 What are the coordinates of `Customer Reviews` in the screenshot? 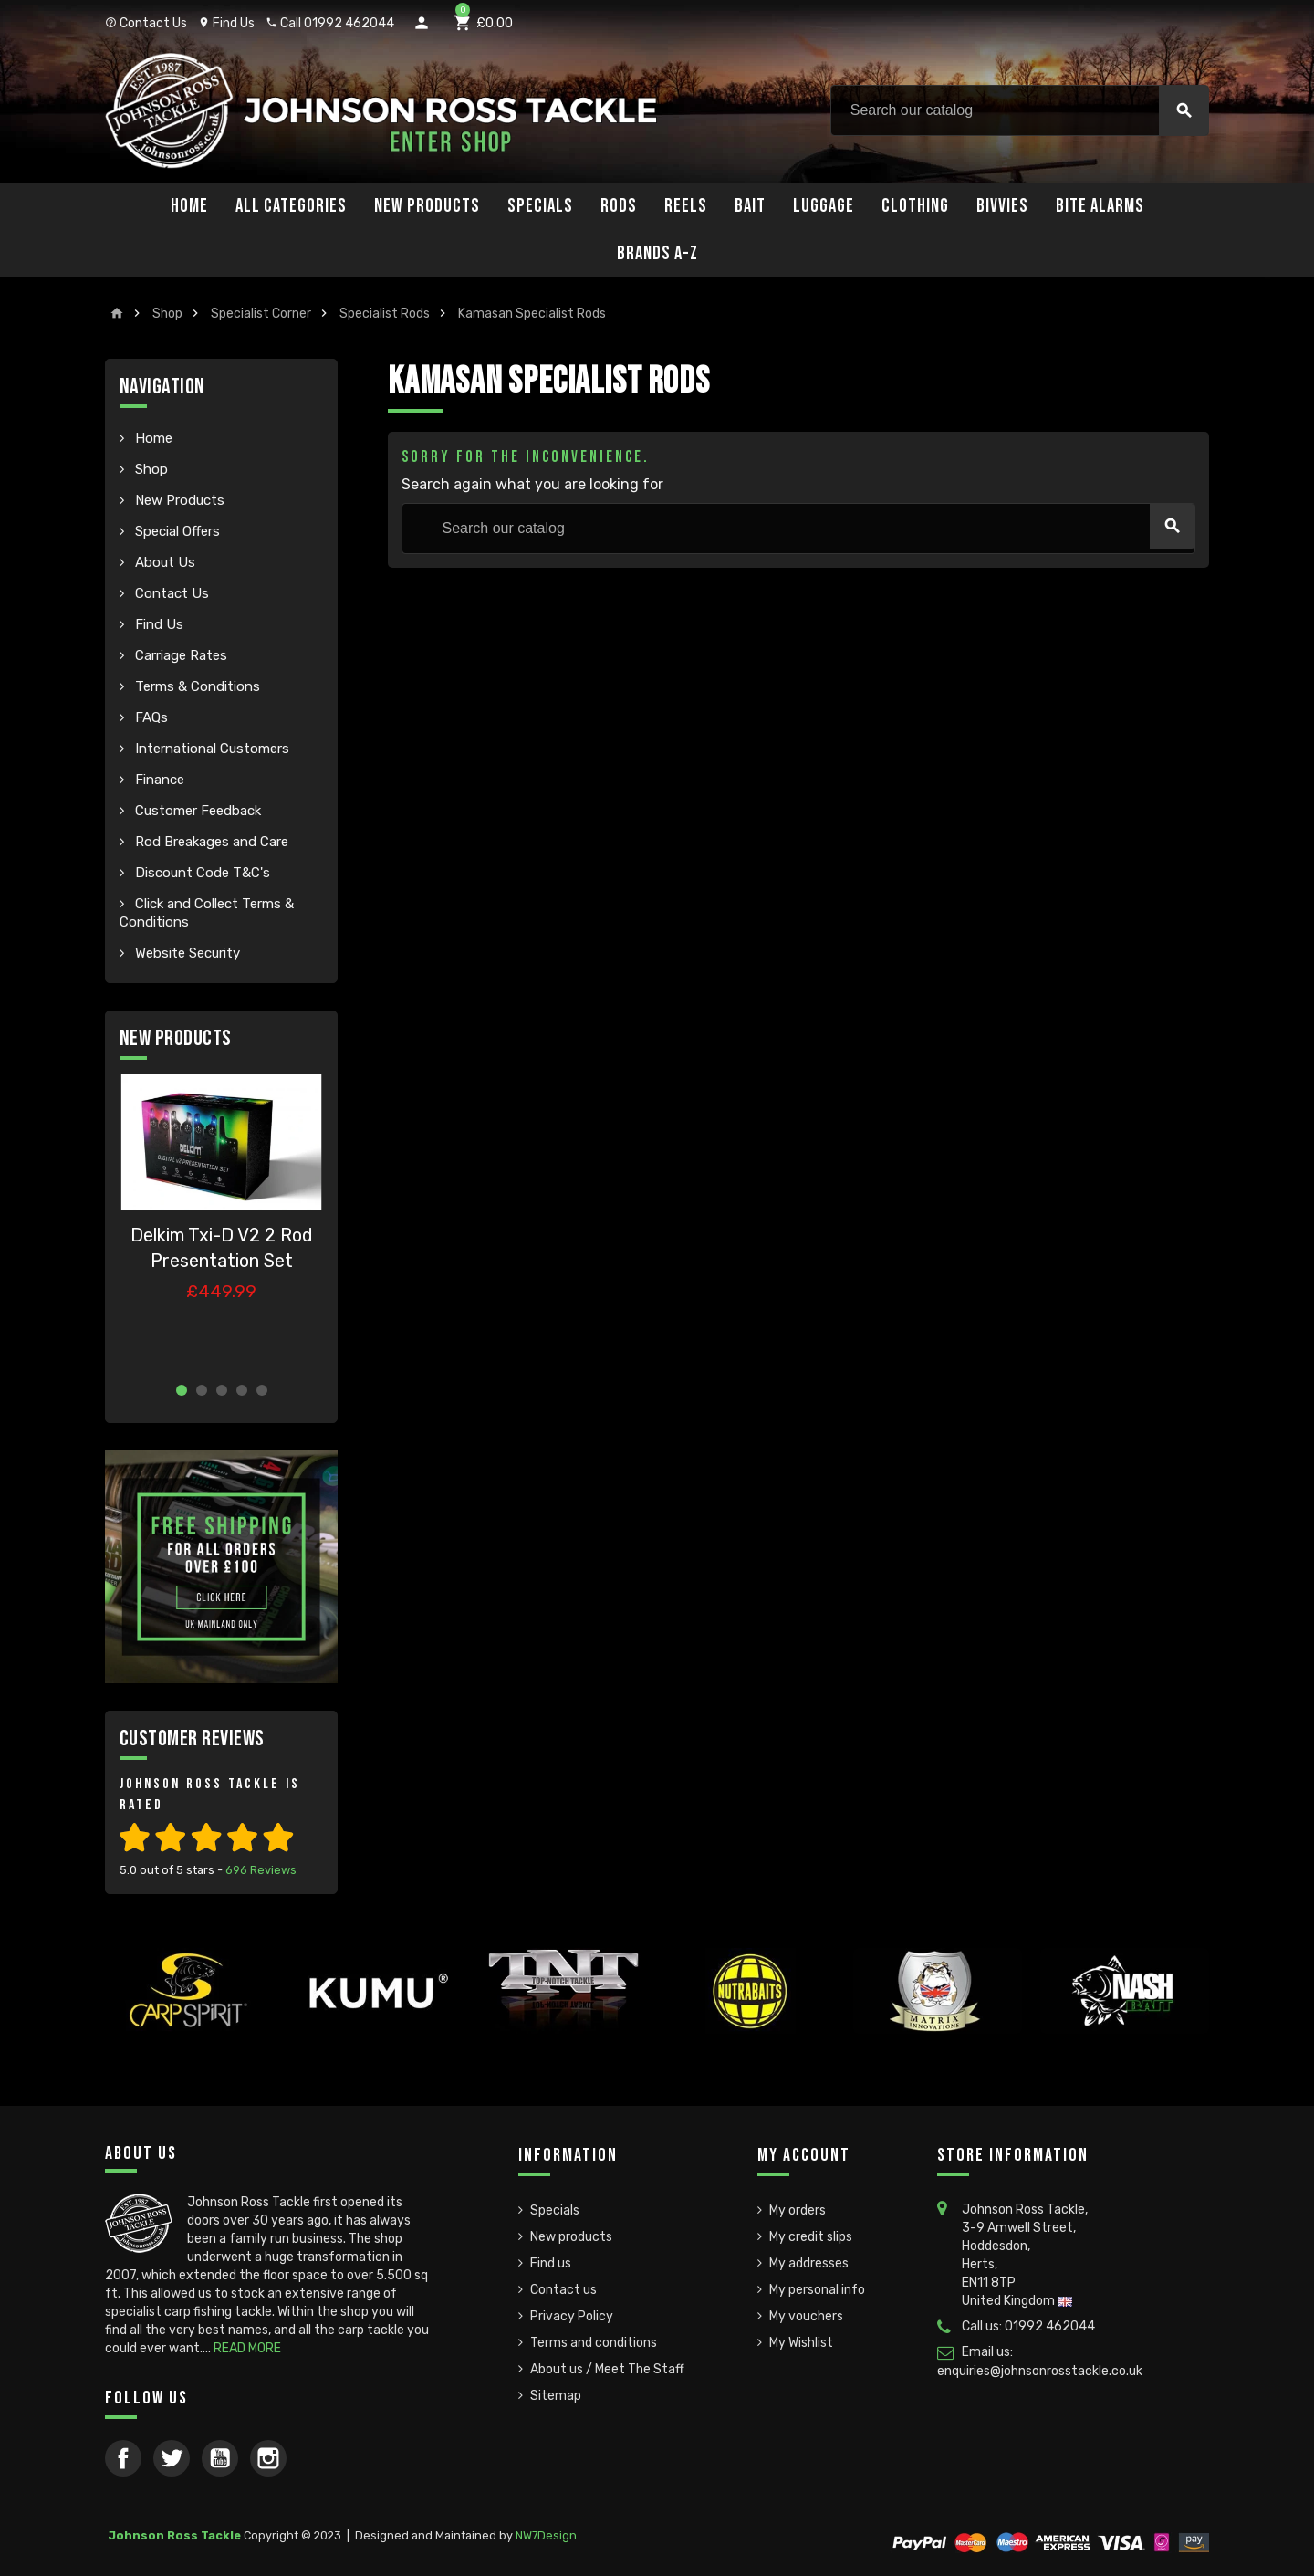 It's located at (192, 1738).